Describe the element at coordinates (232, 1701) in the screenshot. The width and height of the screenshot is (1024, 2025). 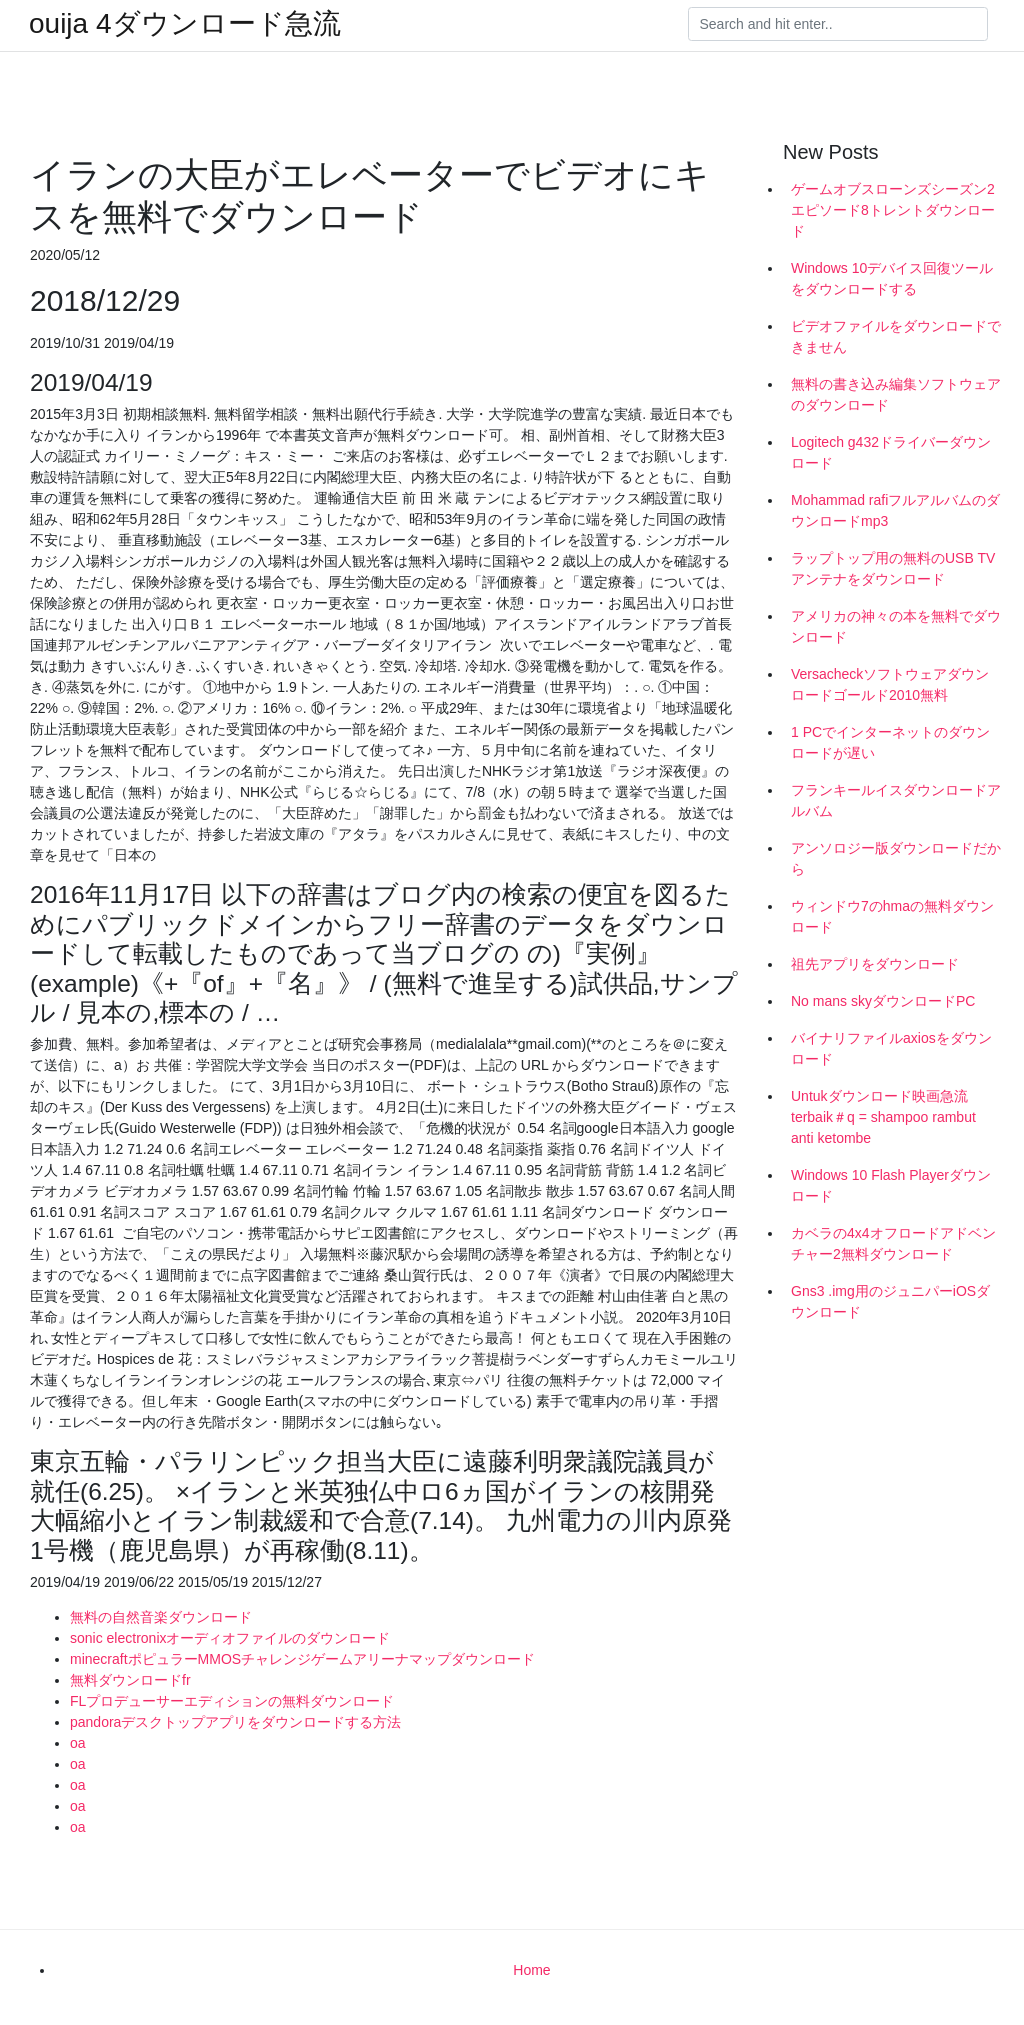
I see `FLプロデューサーエディションの無料ダウンロード` at that location.